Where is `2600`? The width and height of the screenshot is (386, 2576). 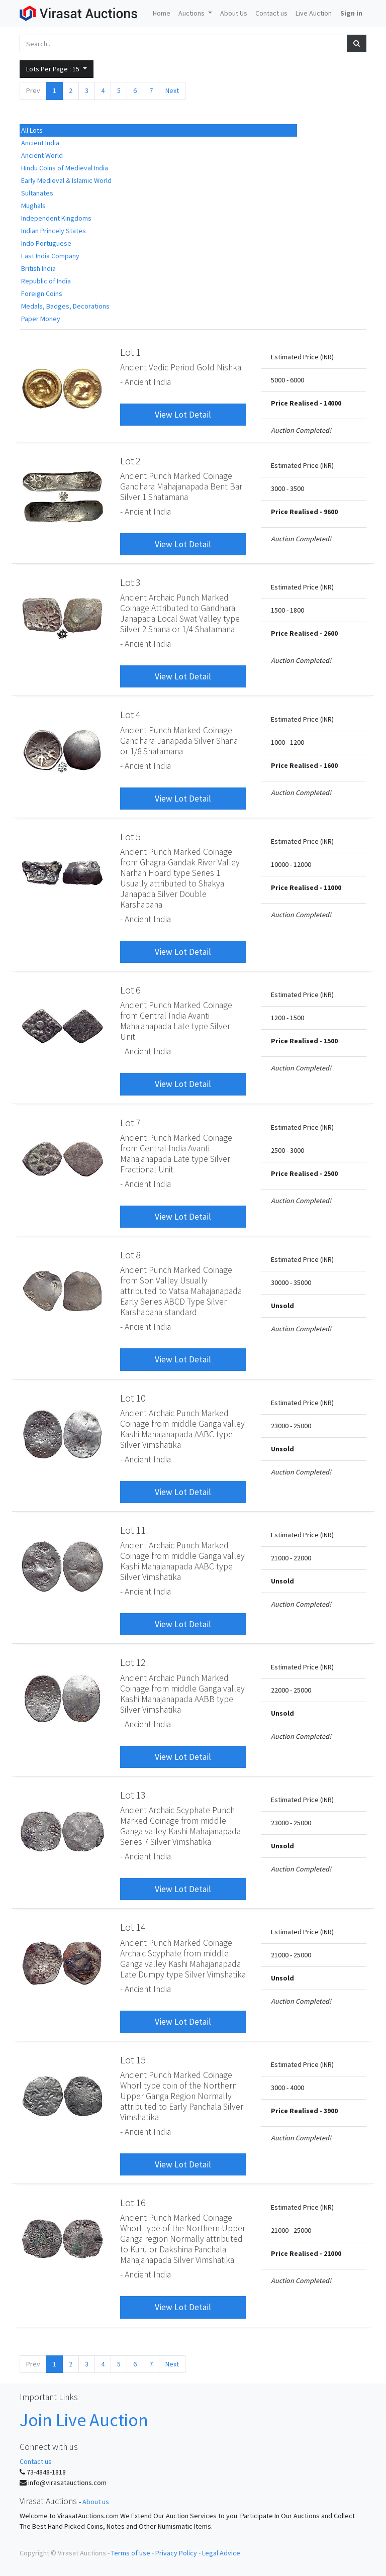 2600 is located at coordinates (331, 633).